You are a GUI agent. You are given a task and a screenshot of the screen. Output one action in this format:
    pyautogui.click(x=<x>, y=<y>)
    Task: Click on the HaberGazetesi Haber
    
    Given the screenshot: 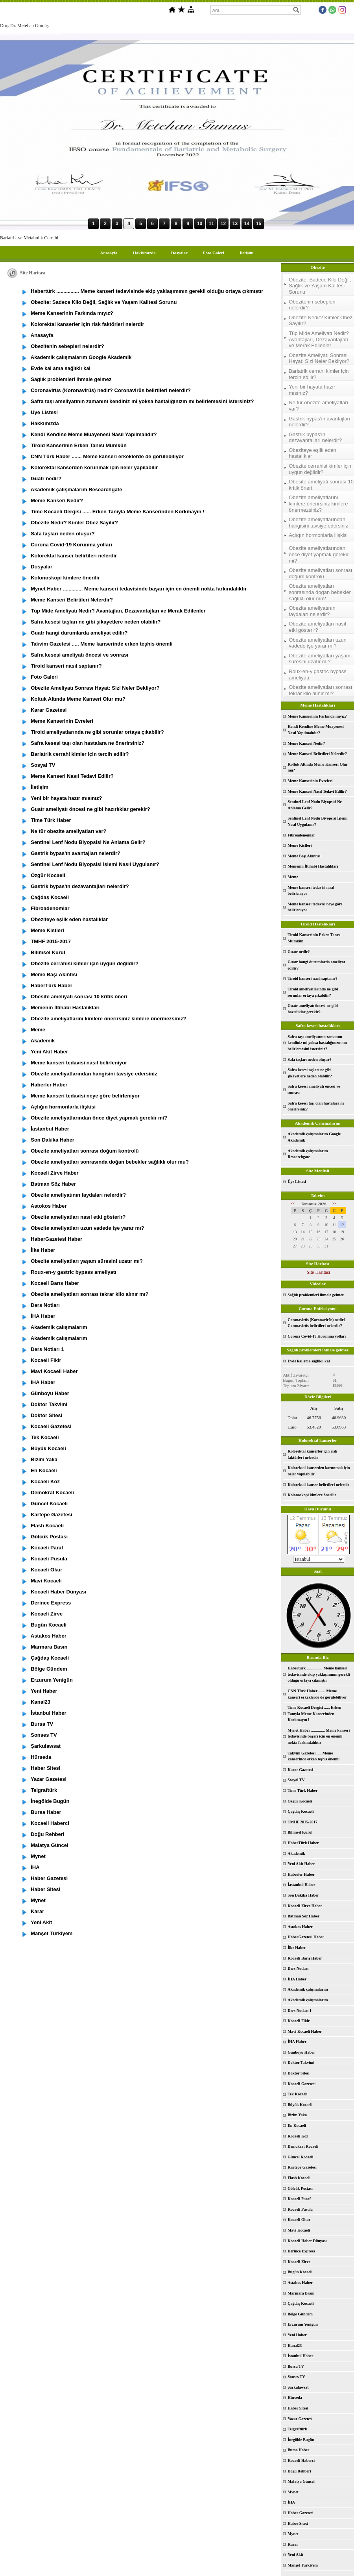 What is the action you would take?
    pyautogui.click(x=306, y=1937)
    